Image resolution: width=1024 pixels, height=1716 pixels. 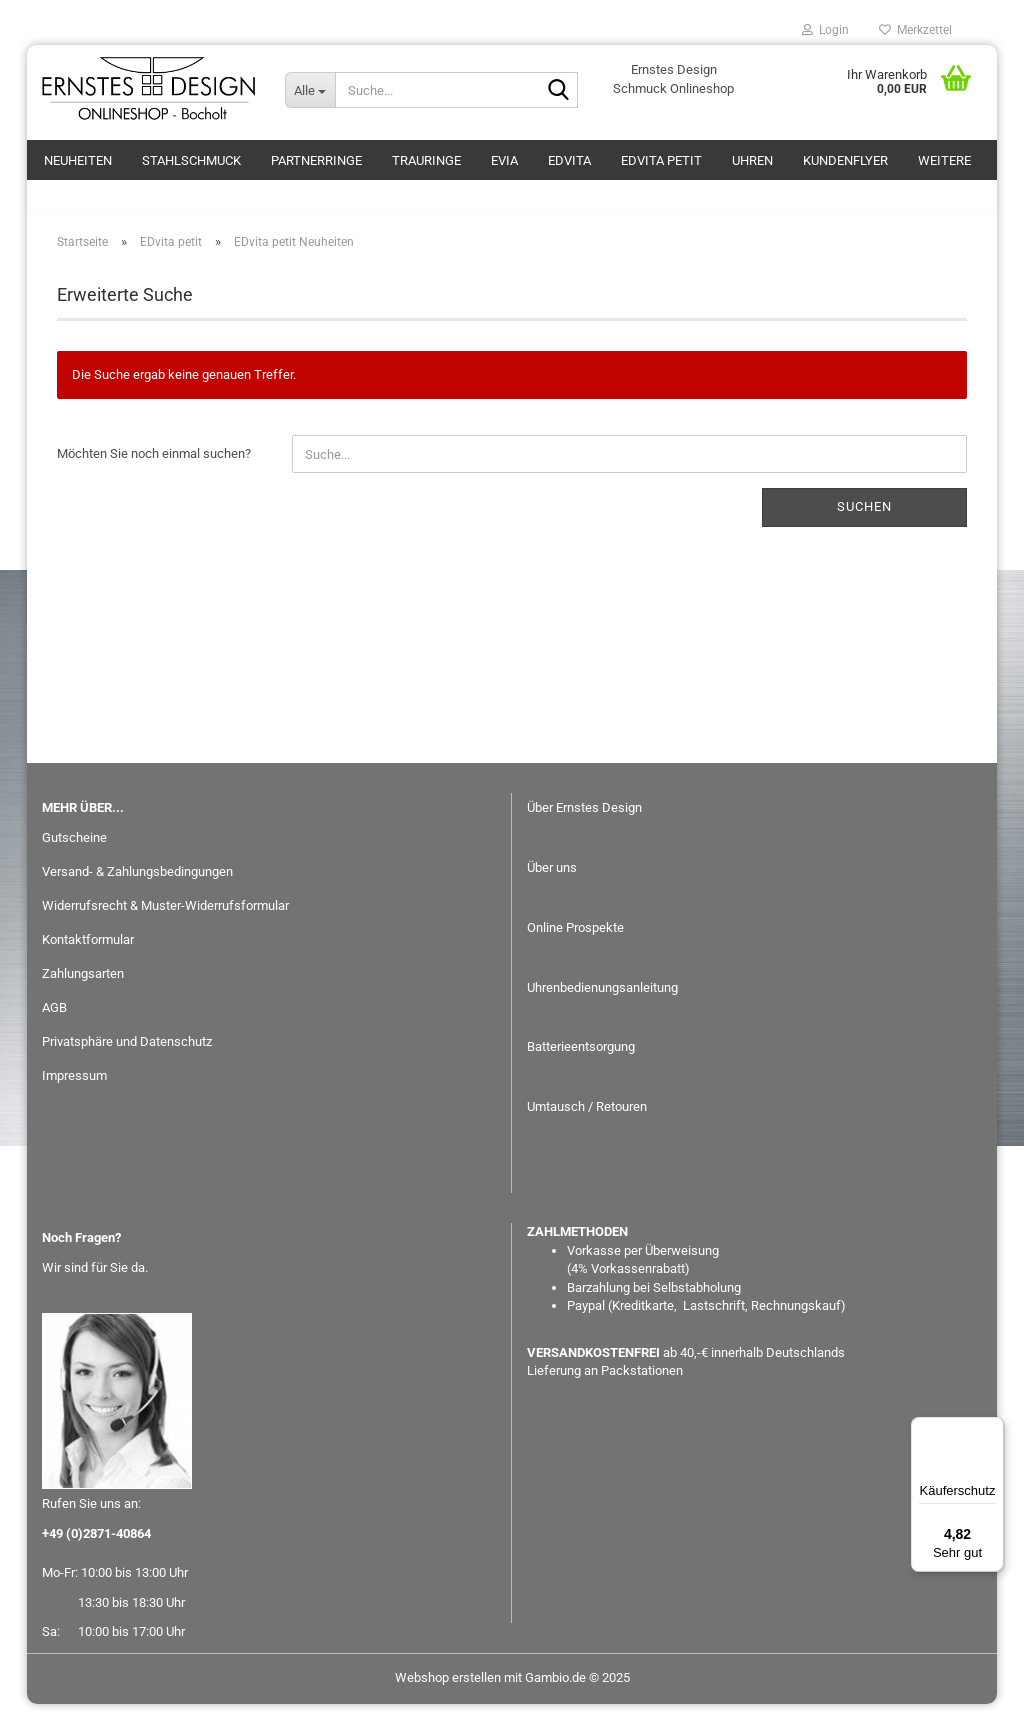 What do you see at coordinates (127, 1053) in the screenshot?
I see `Privatsphäre und Datenschutz` at bounding box center [127, 1053].